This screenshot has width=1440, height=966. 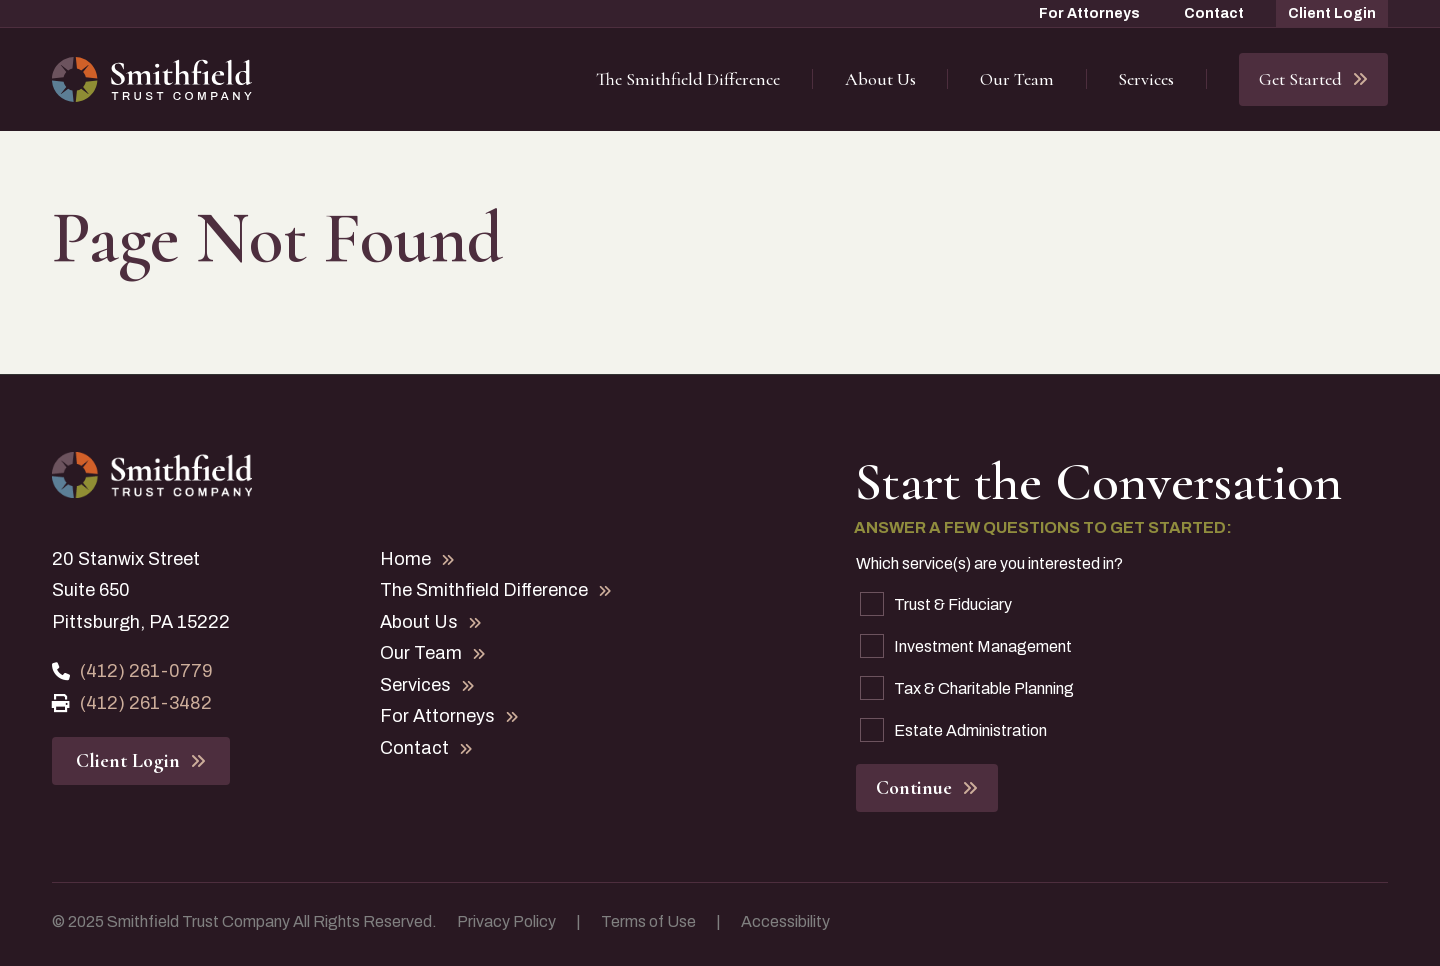 I want to click on [Home Page], so click(x=152, y=80).